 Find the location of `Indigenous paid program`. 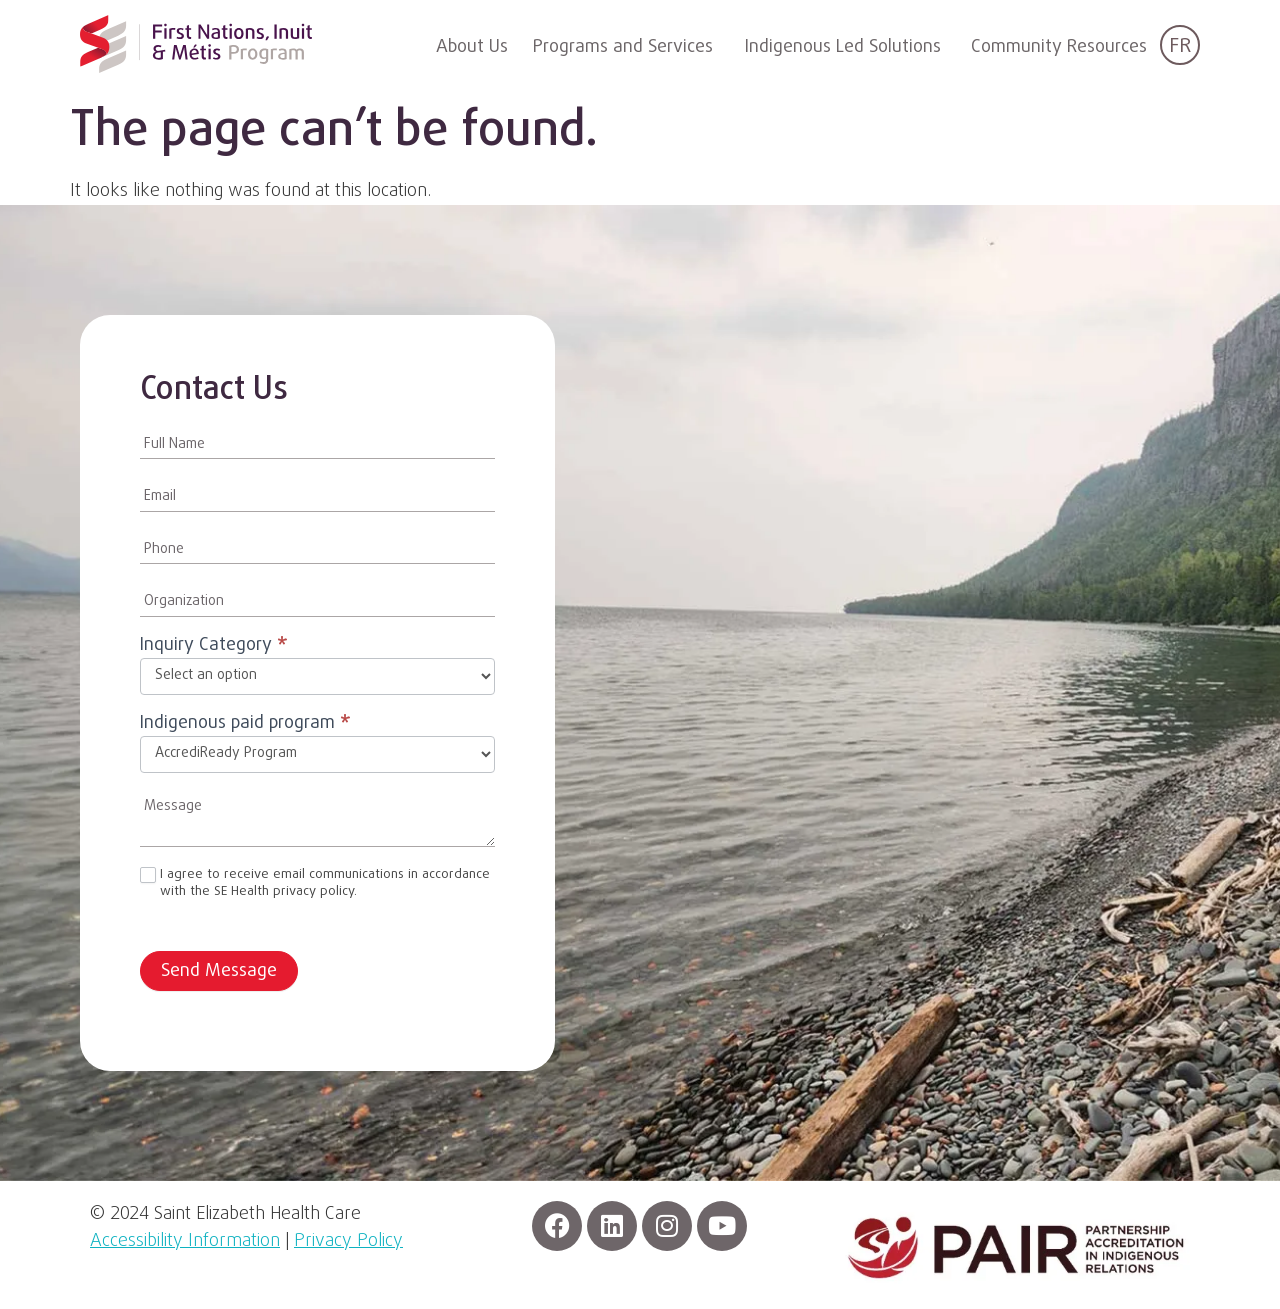

Indigenous paid program is located at coordinates (245, 725).